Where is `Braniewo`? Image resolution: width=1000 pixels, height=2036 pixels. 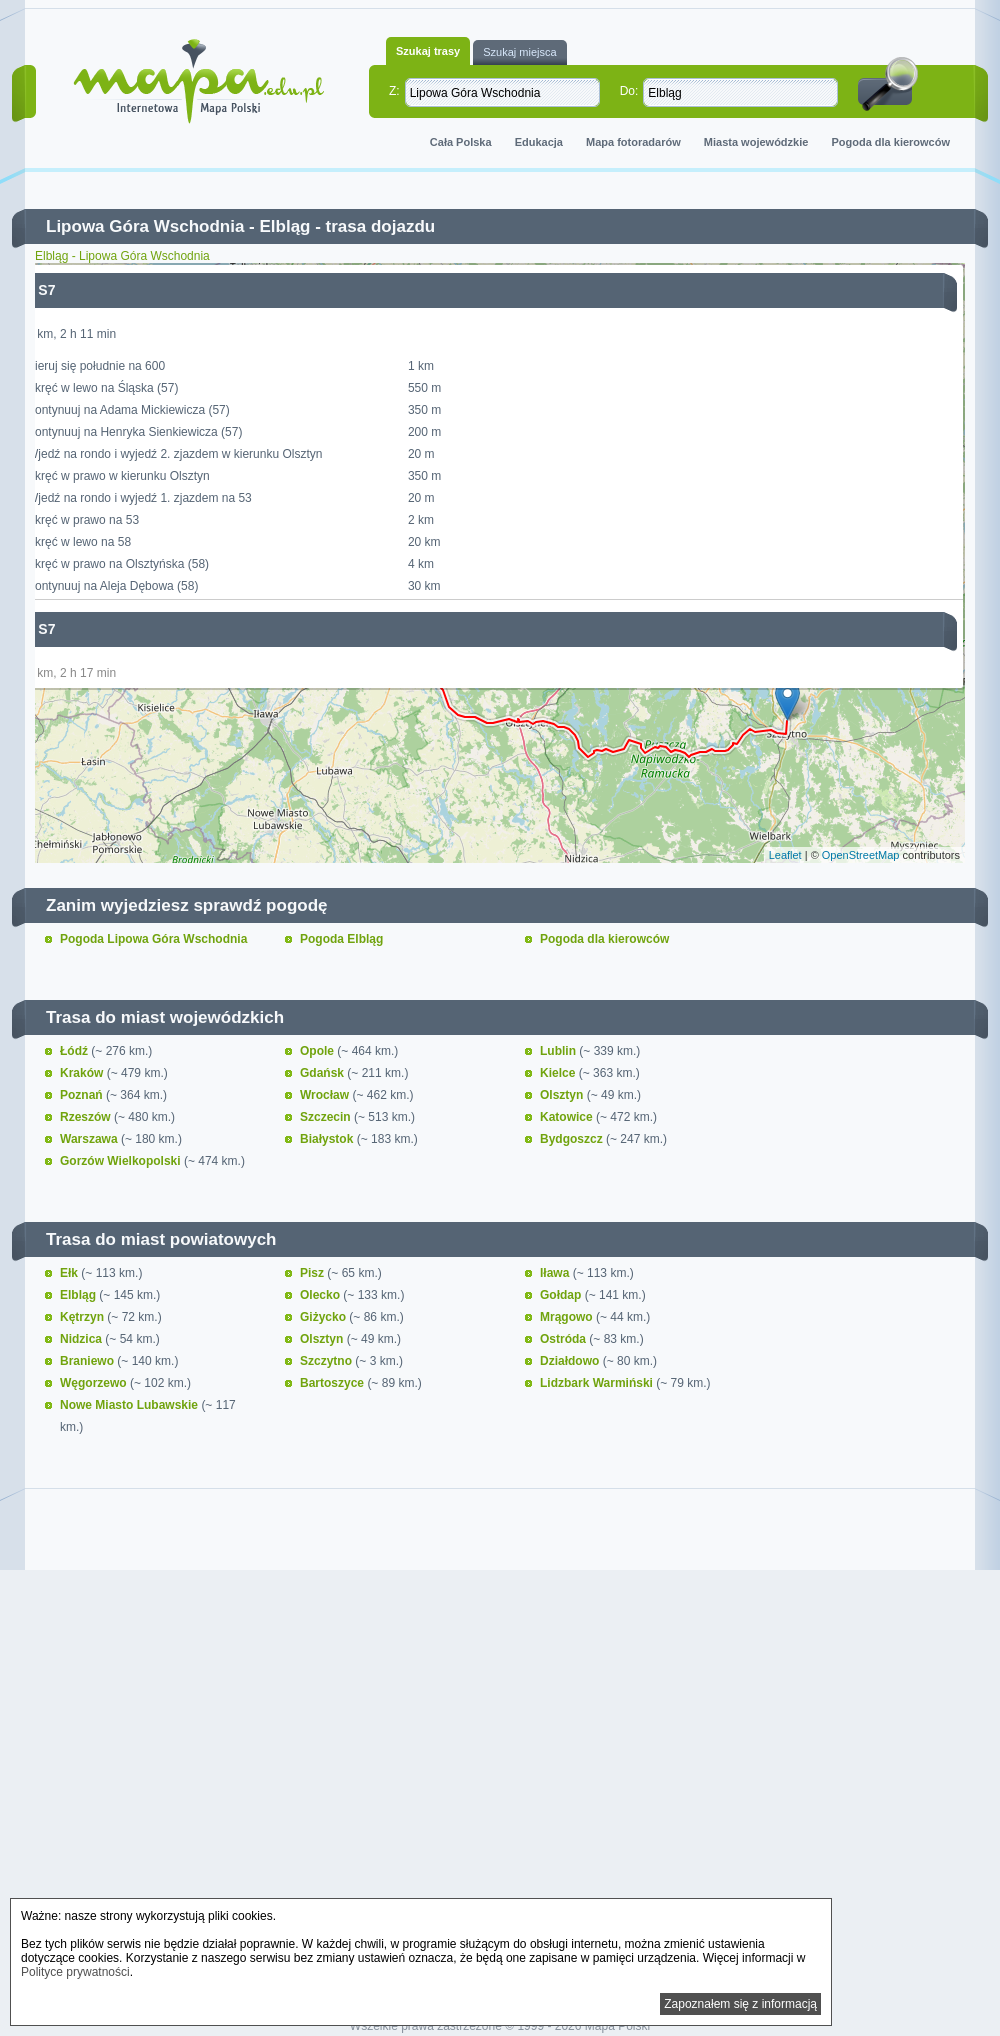 Braniewo is located at coordinates (88, 1361).